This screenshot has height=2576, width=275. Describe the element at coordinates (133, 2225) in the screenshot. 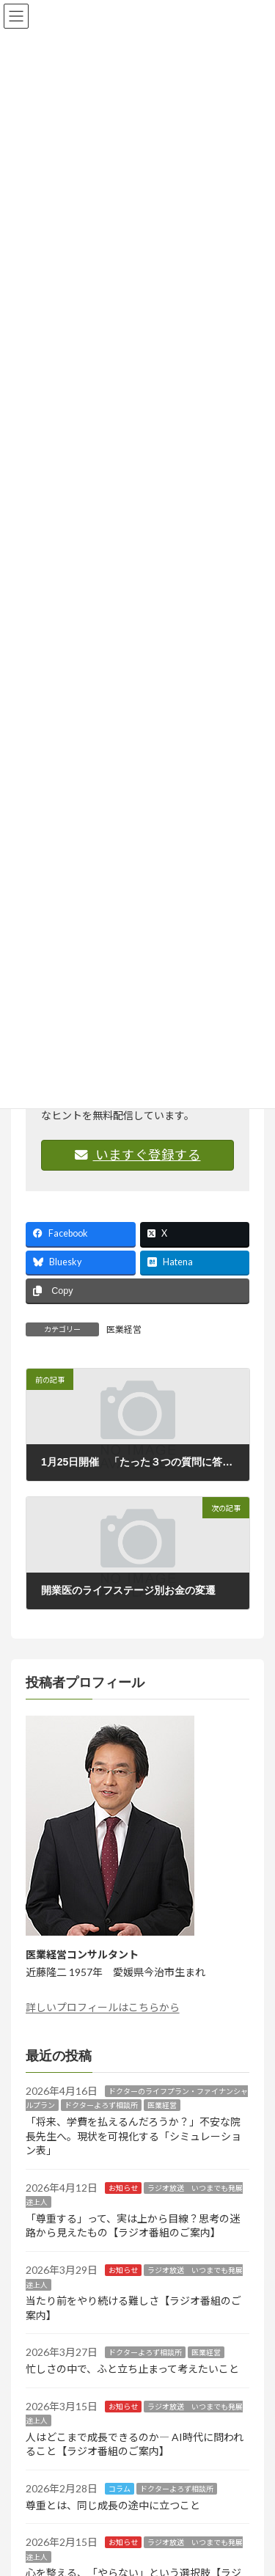

I see `「尊重する」って、実は上から目線？思考の迷路から見えたもの【ラジオ番組のご案内】` at that location.